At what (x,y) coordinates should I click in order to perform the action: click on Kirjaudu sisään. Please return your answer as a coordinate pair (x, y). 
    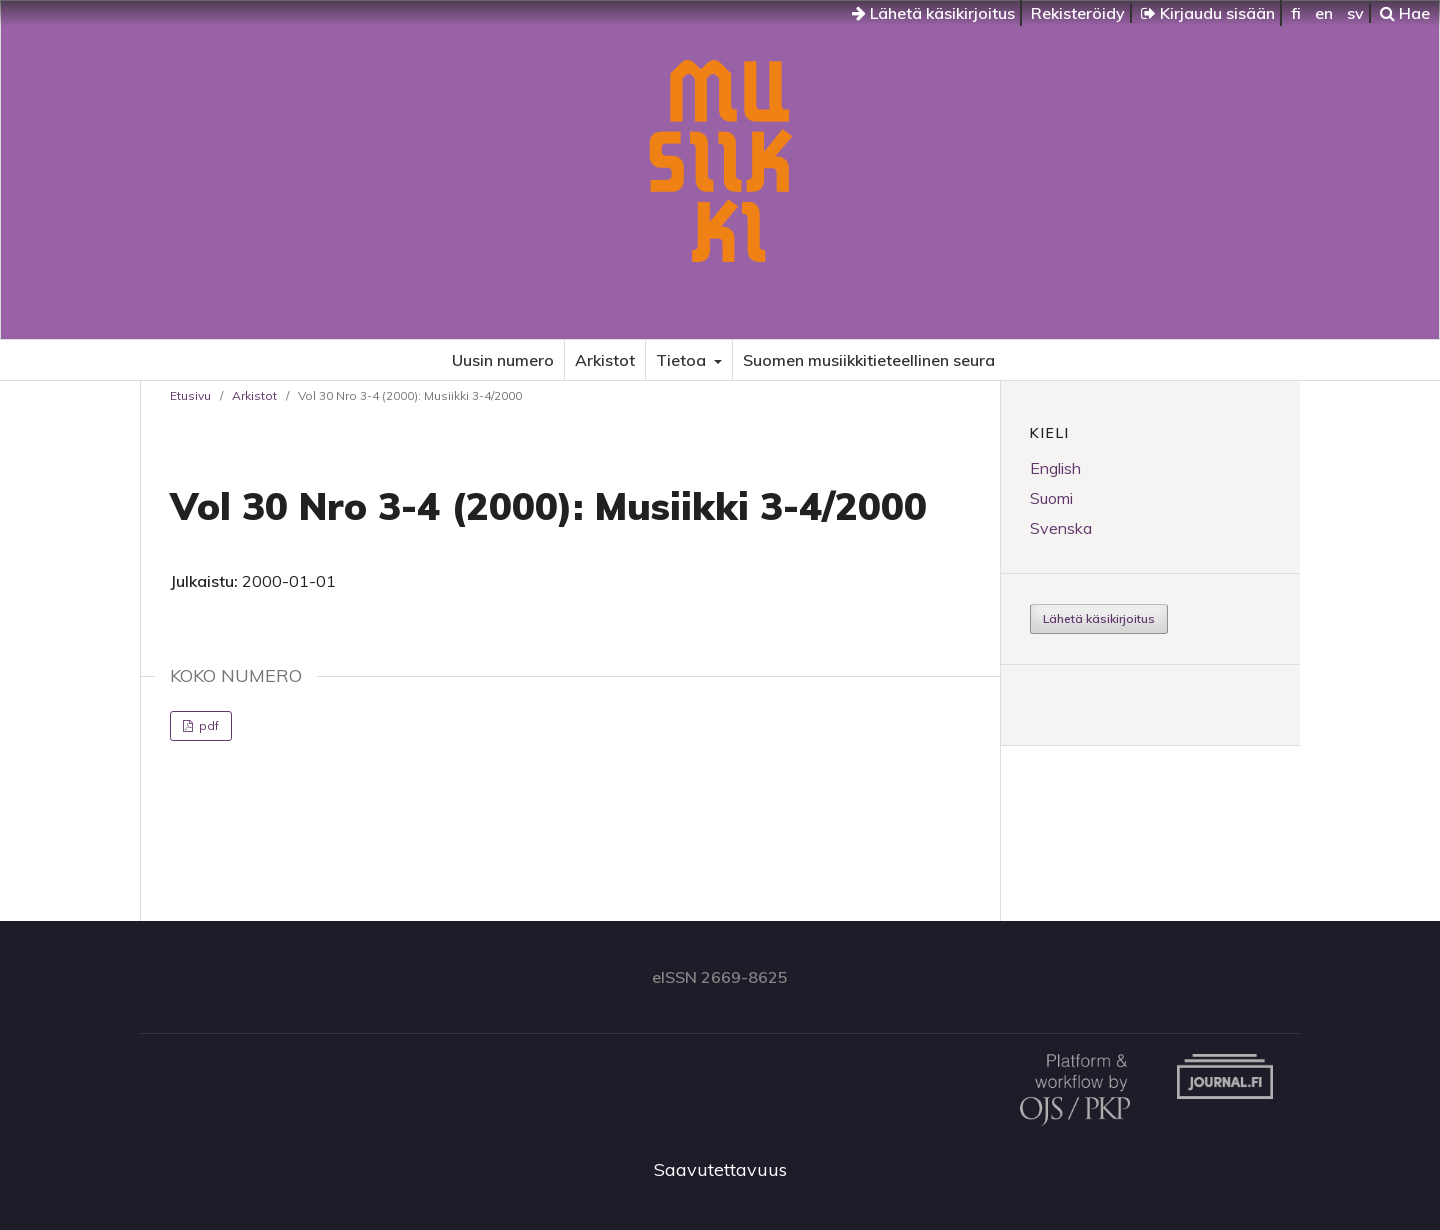
    Looking at the image, I should click on (1208, 13).